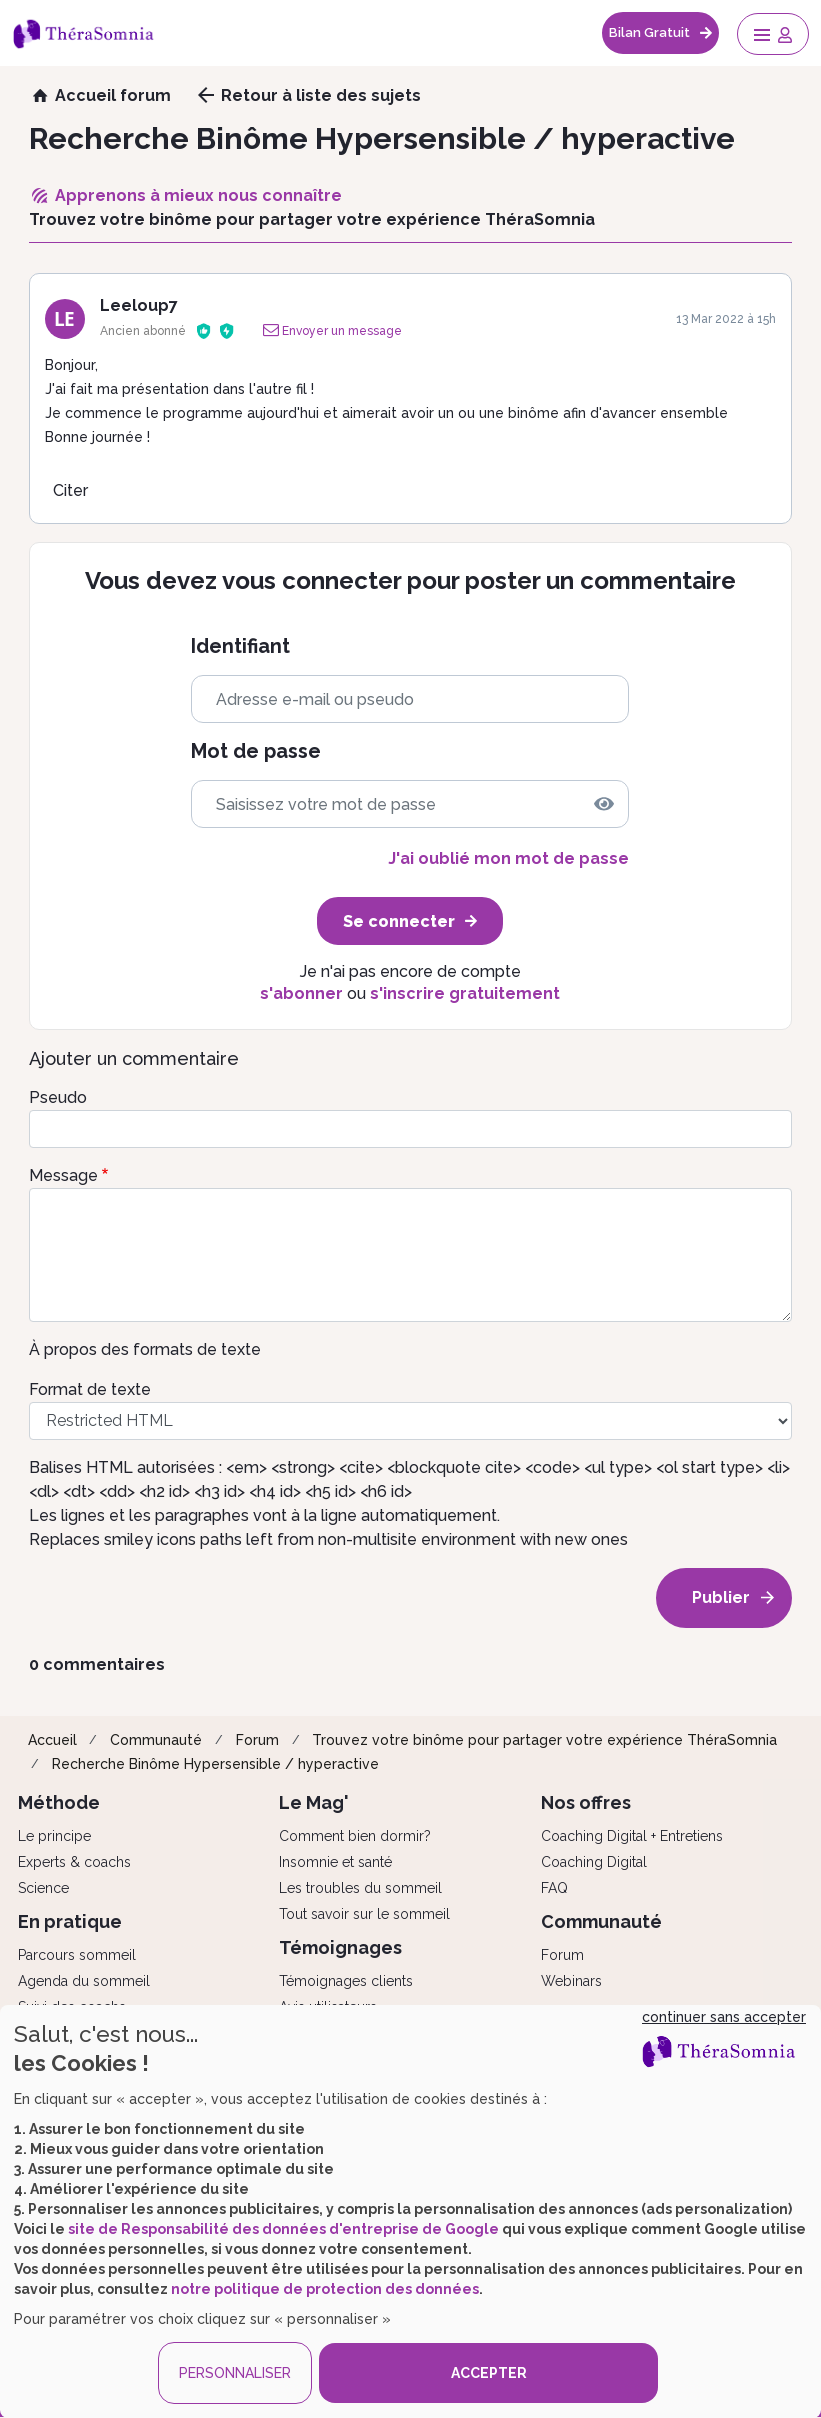 This screenshot has width=821, height=2418. I want to click on Le Mag', so click(314, 1802).